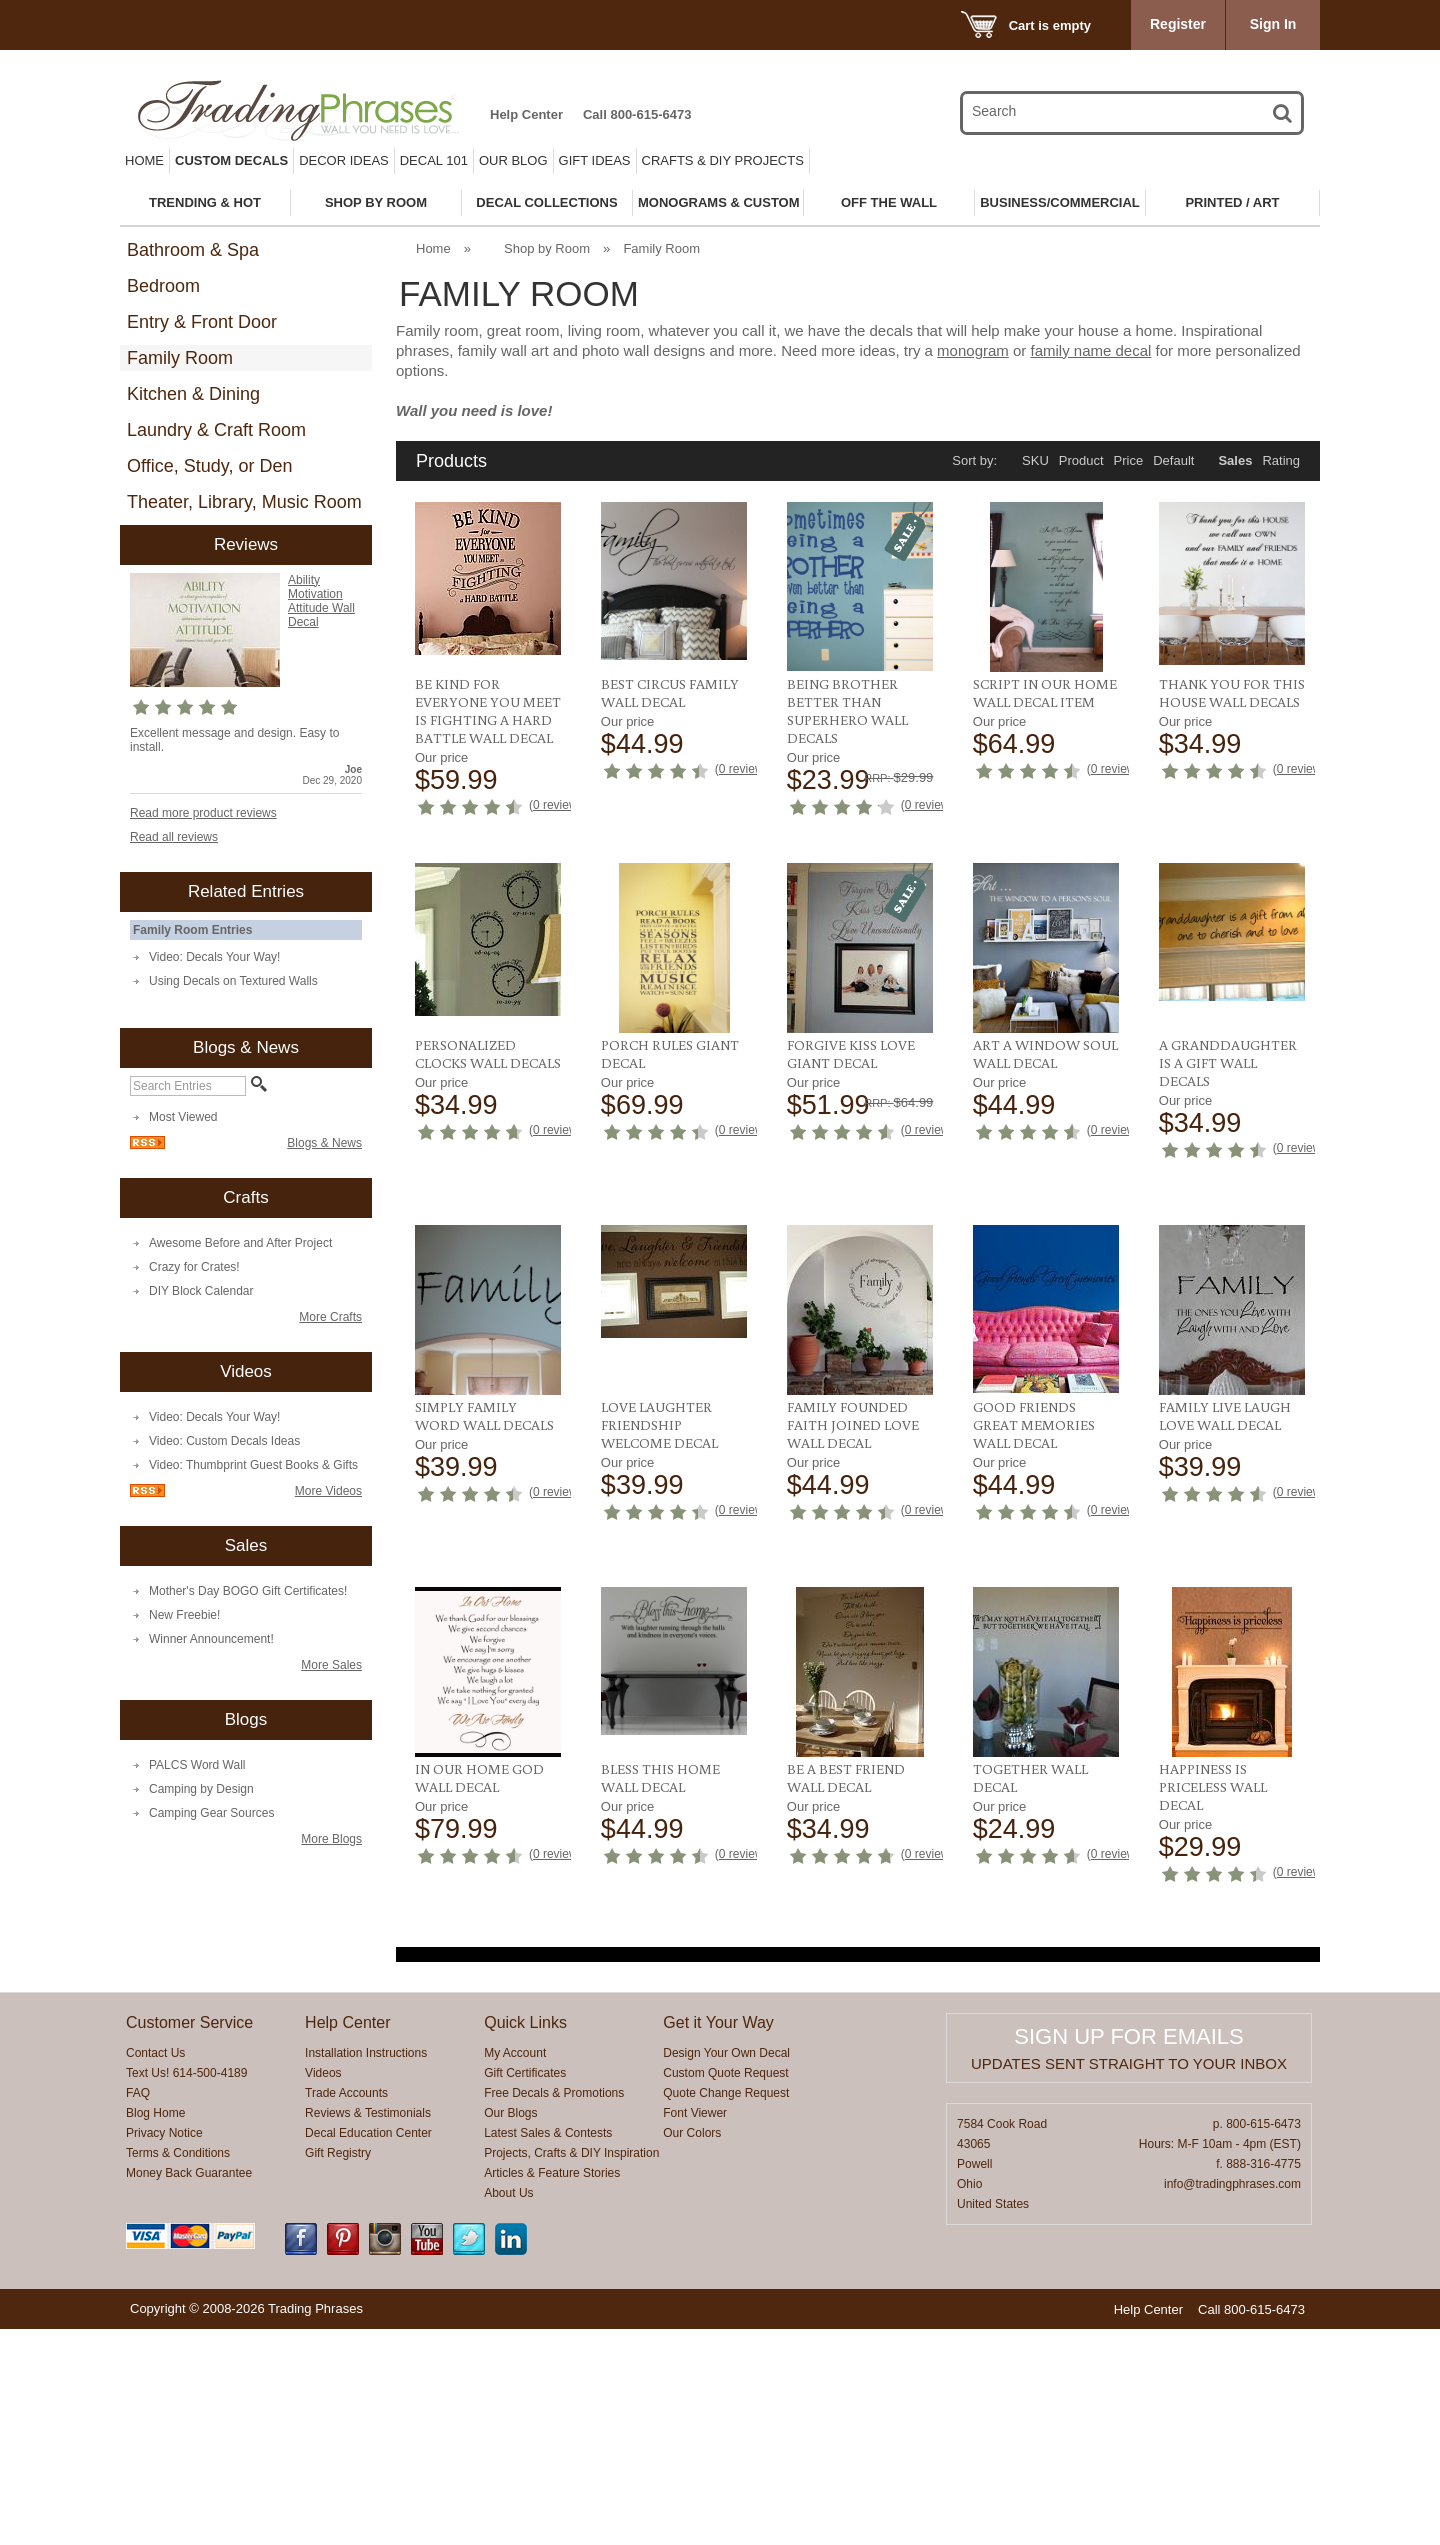  I want to click on Using Decals on Textured Walls, so click(233, 981).